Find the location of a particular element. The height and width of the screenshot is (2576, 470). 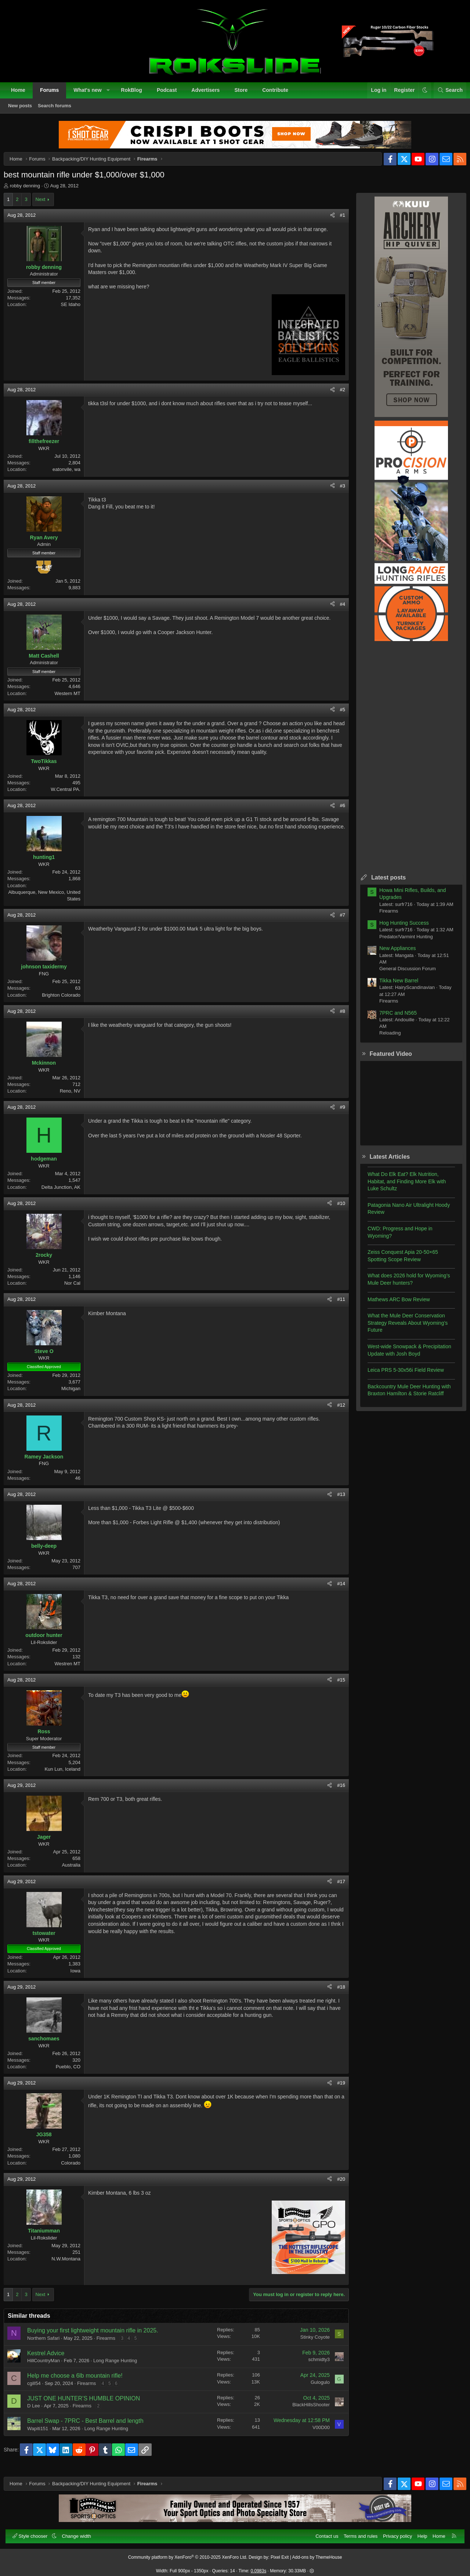

#11 is located at coordinates (335, 1305).